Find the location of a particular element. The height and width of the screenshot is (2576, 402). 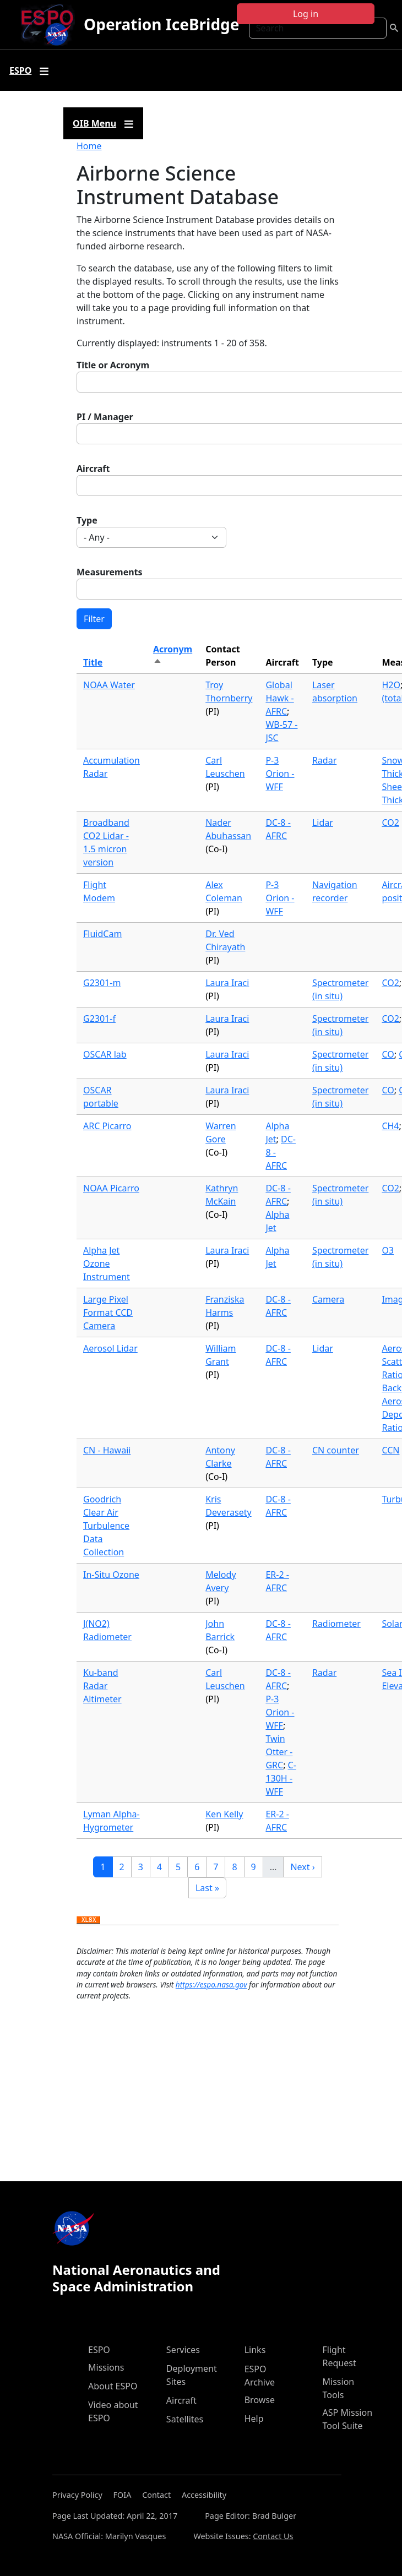

Title is located at coordinates (92, 662).